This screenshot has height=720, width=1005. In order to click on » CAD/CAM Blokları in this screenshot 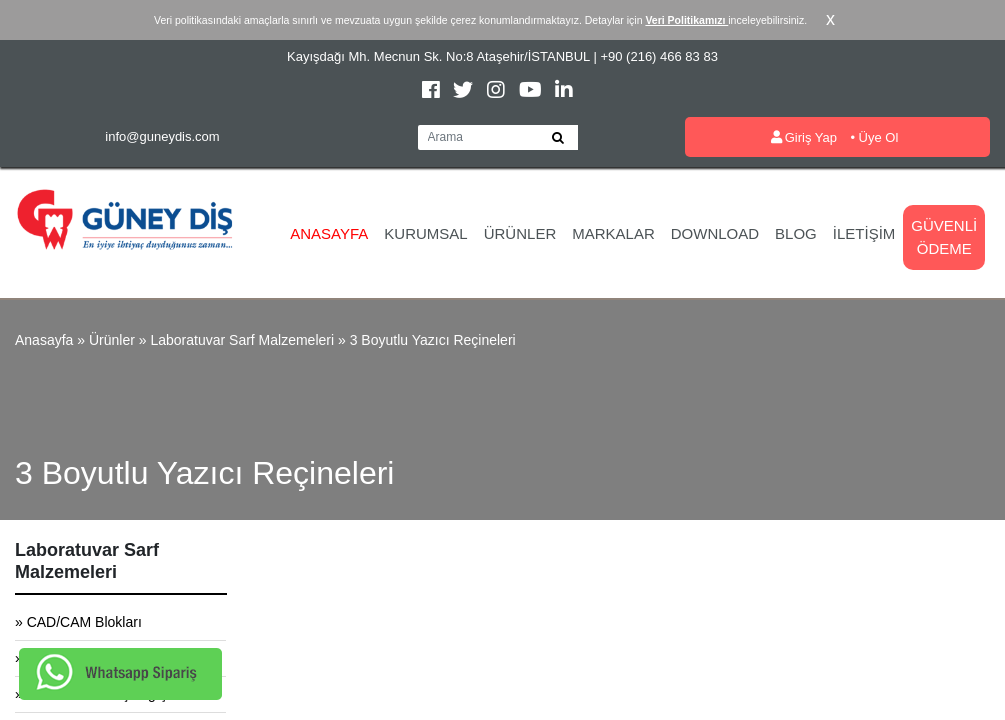, I will do `click(78, 622)`.